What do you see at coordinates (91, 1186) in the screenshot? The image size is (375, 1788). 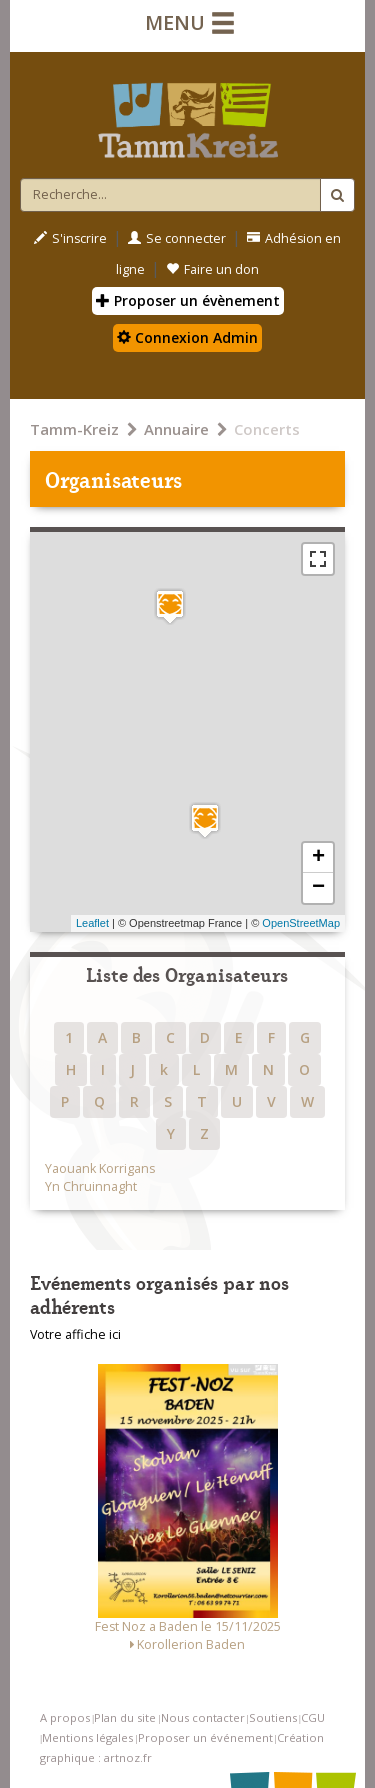 I see `Yn Chruinnaght` at bounding box center [91, 1186].